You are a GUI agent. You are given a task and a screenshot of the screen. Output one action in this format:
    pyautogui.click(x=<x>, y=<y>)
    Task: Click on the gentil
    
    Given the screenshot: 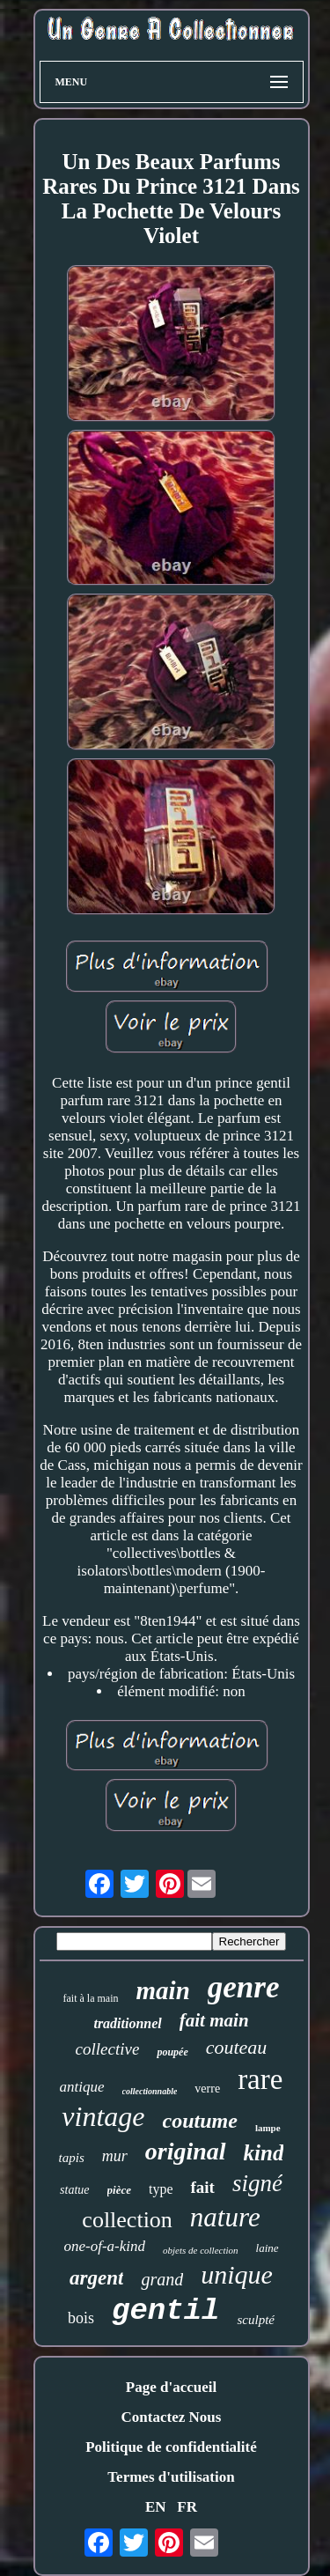 What is the action you would take?
    pyautogui.click(x=165, y=2311)
    